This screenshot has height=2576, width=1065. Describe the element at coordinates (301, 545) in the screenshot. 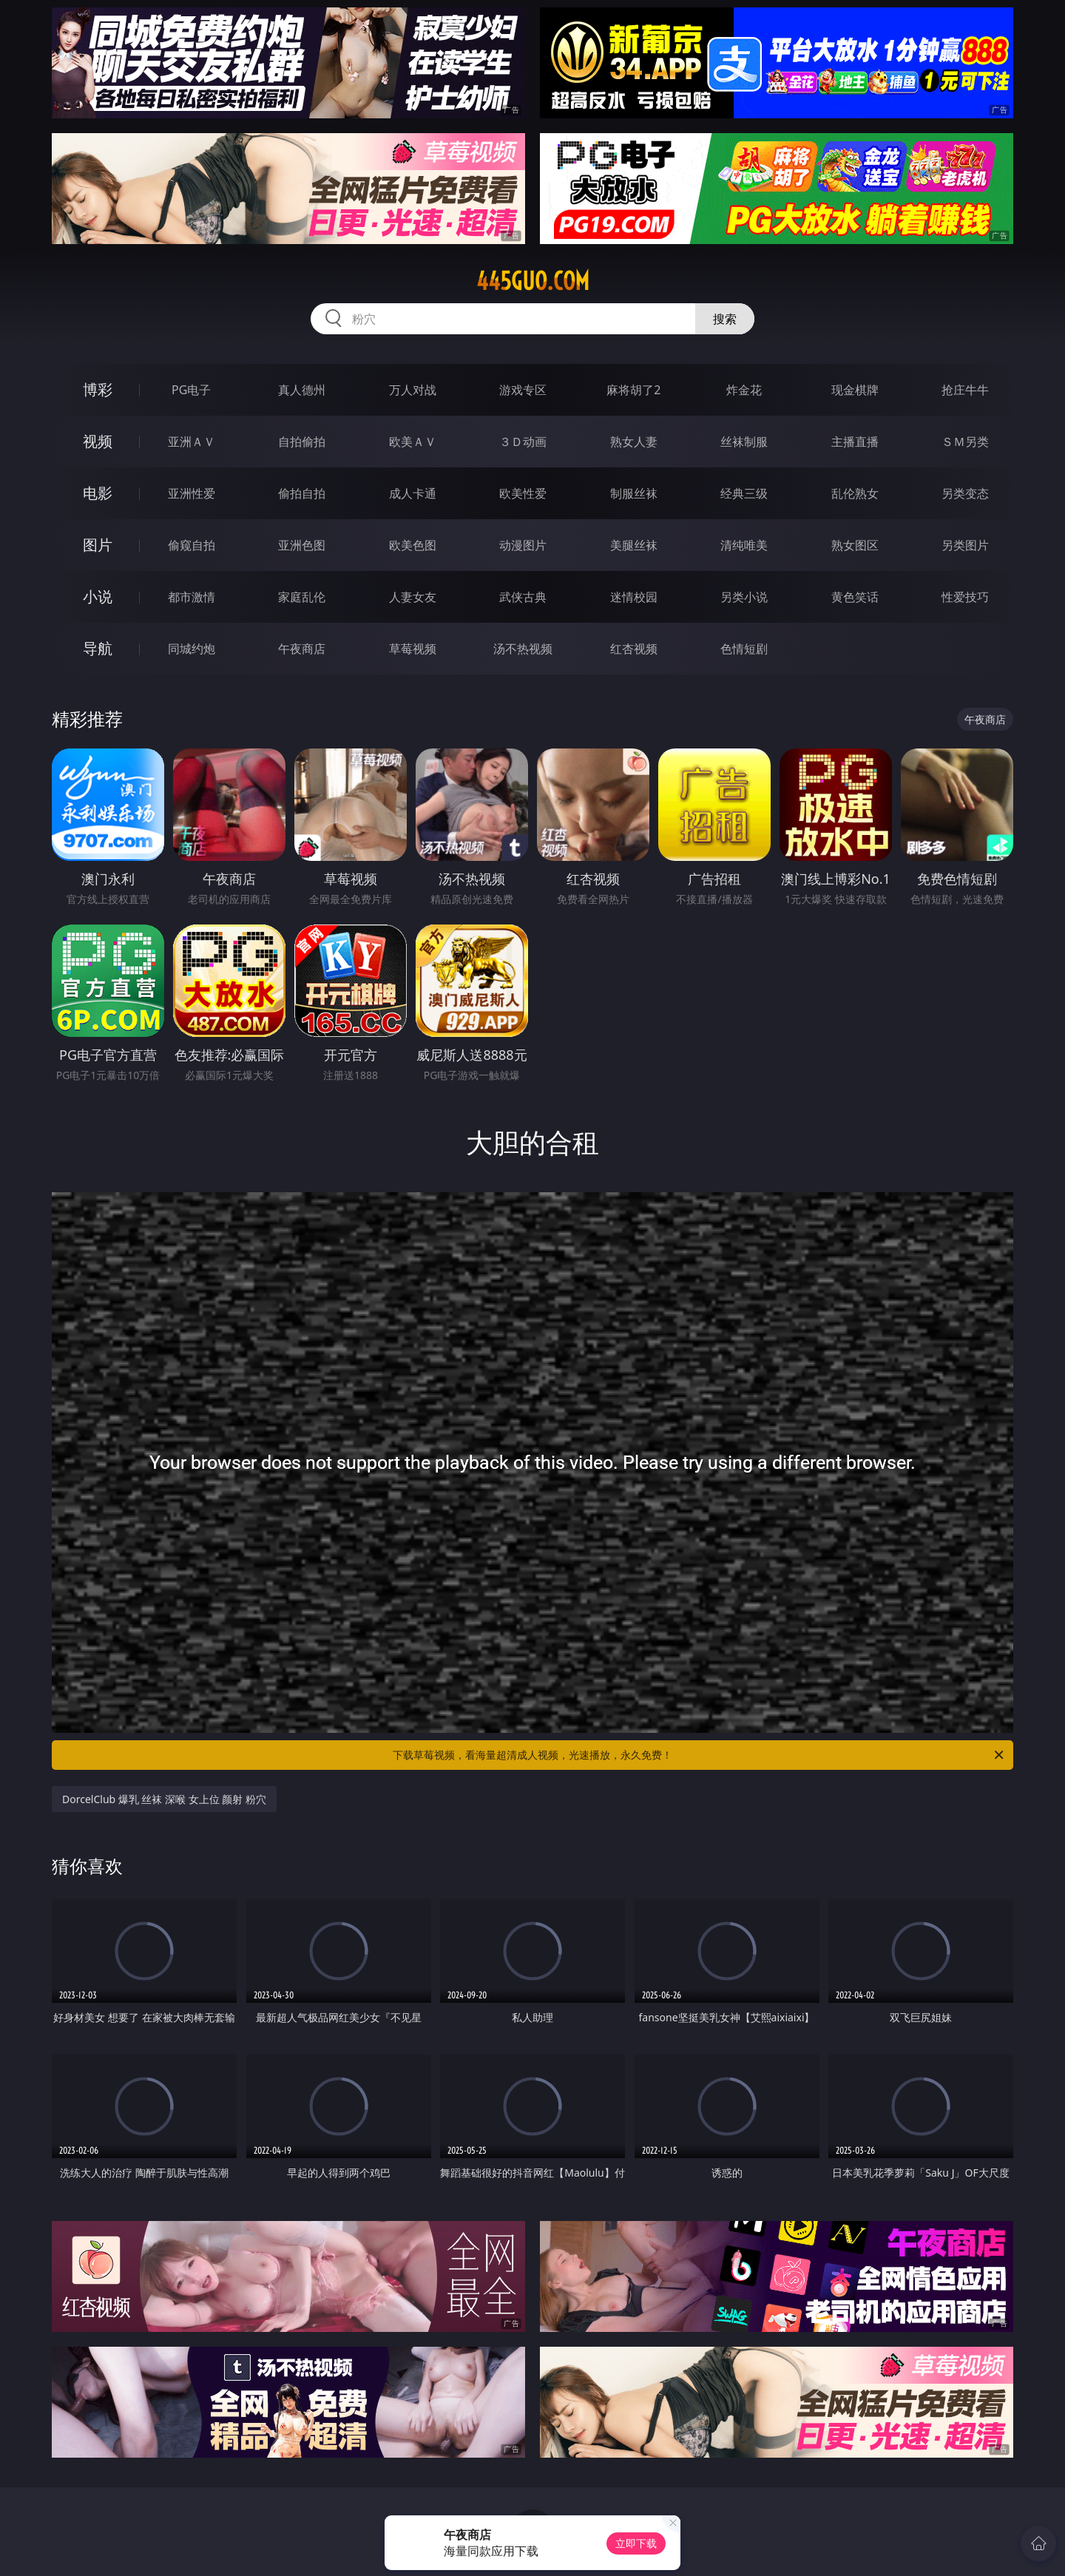

I see `亚洲色图` at that location.